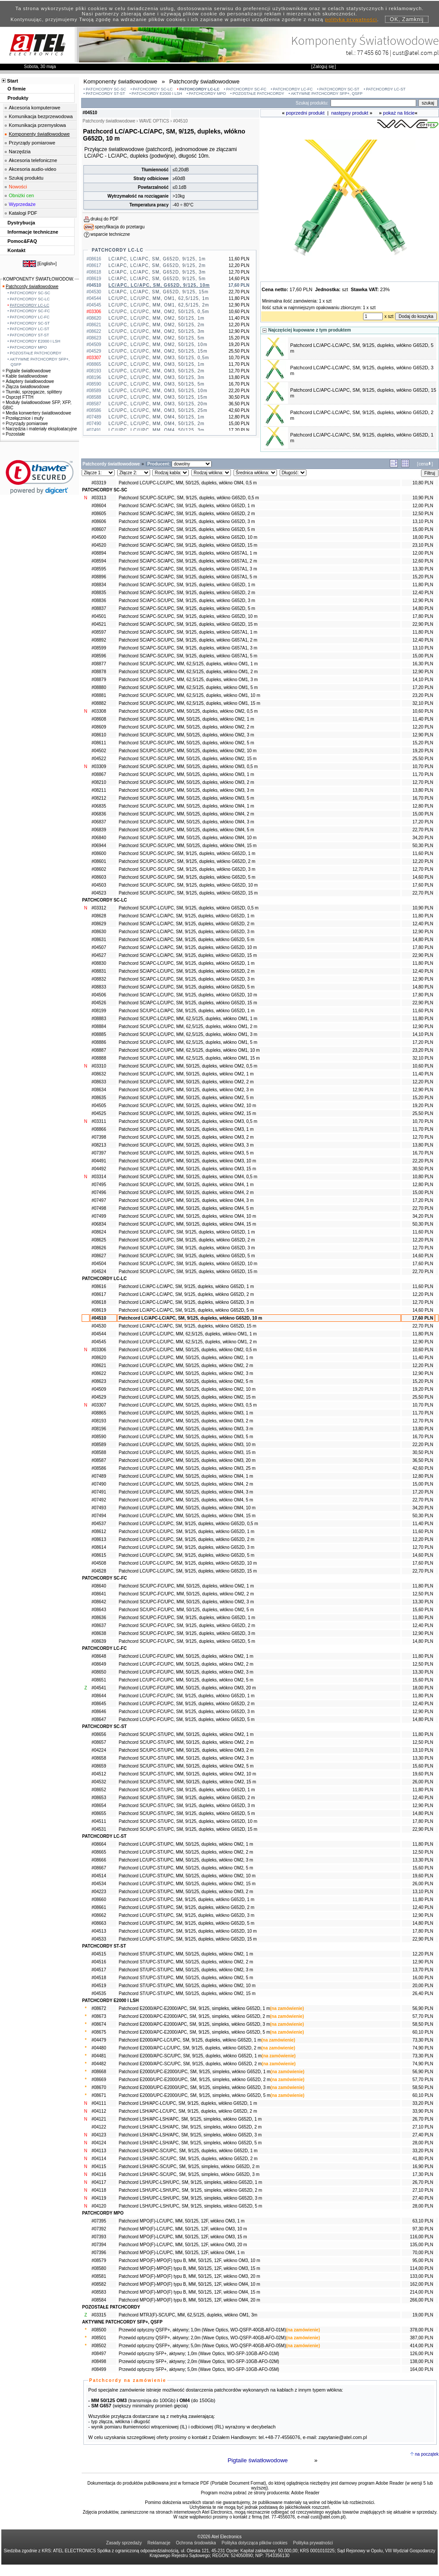 This screenshot has width=439, height=2576. What do you see at coordinates (422, 837) in the screenshot?
I see `34,20 PLN` at bounding box center [422, 837].